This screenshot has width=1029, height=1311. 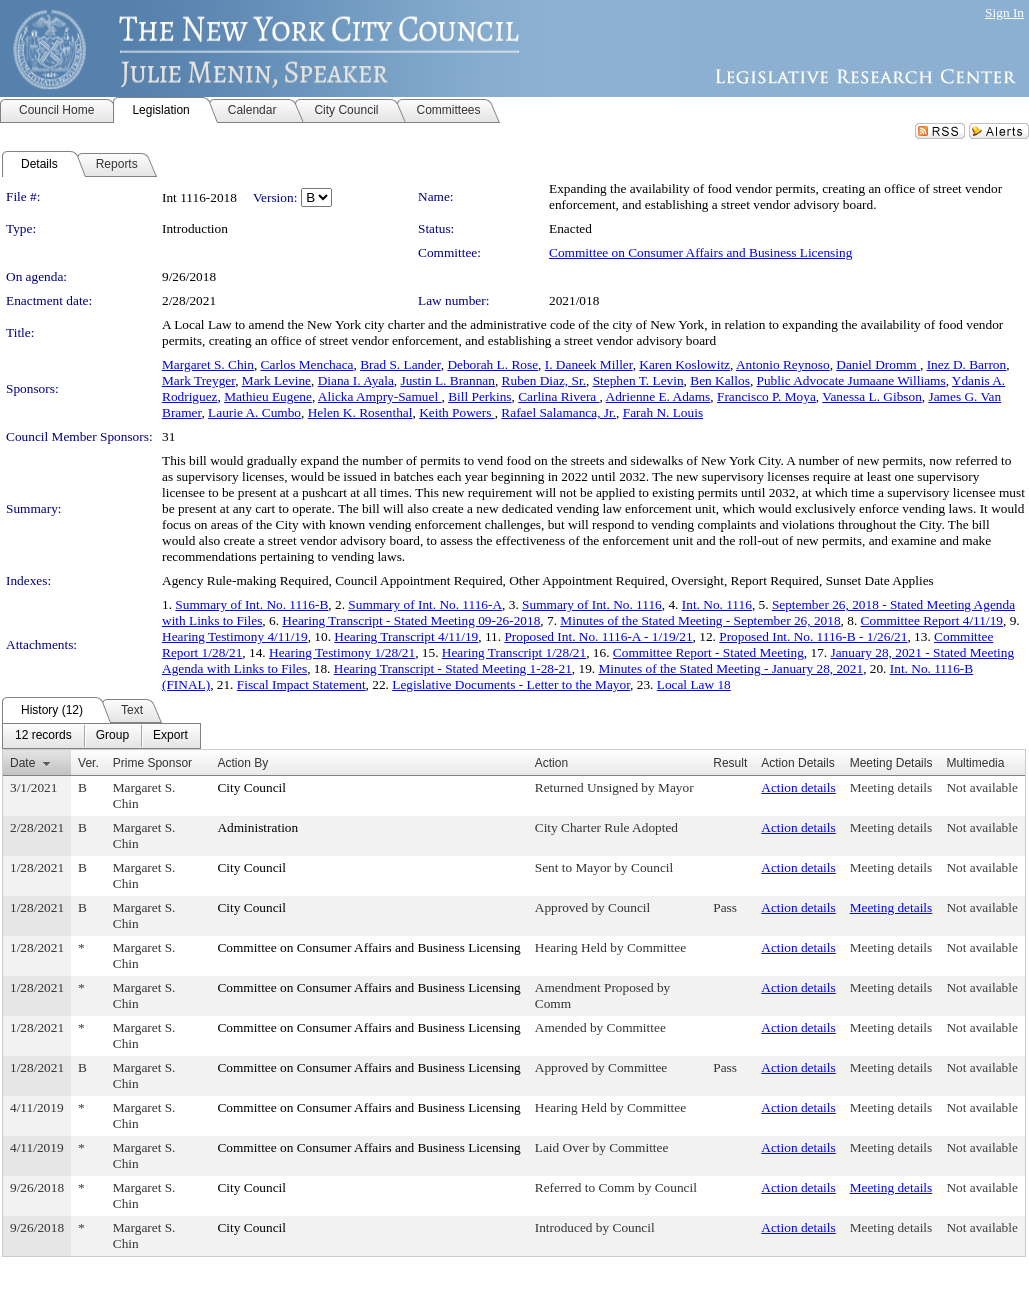 What do you see at coordinates (307, 364) in the screenshot?
I see `Carlos Menchaca` at bounding box center [307, 364].